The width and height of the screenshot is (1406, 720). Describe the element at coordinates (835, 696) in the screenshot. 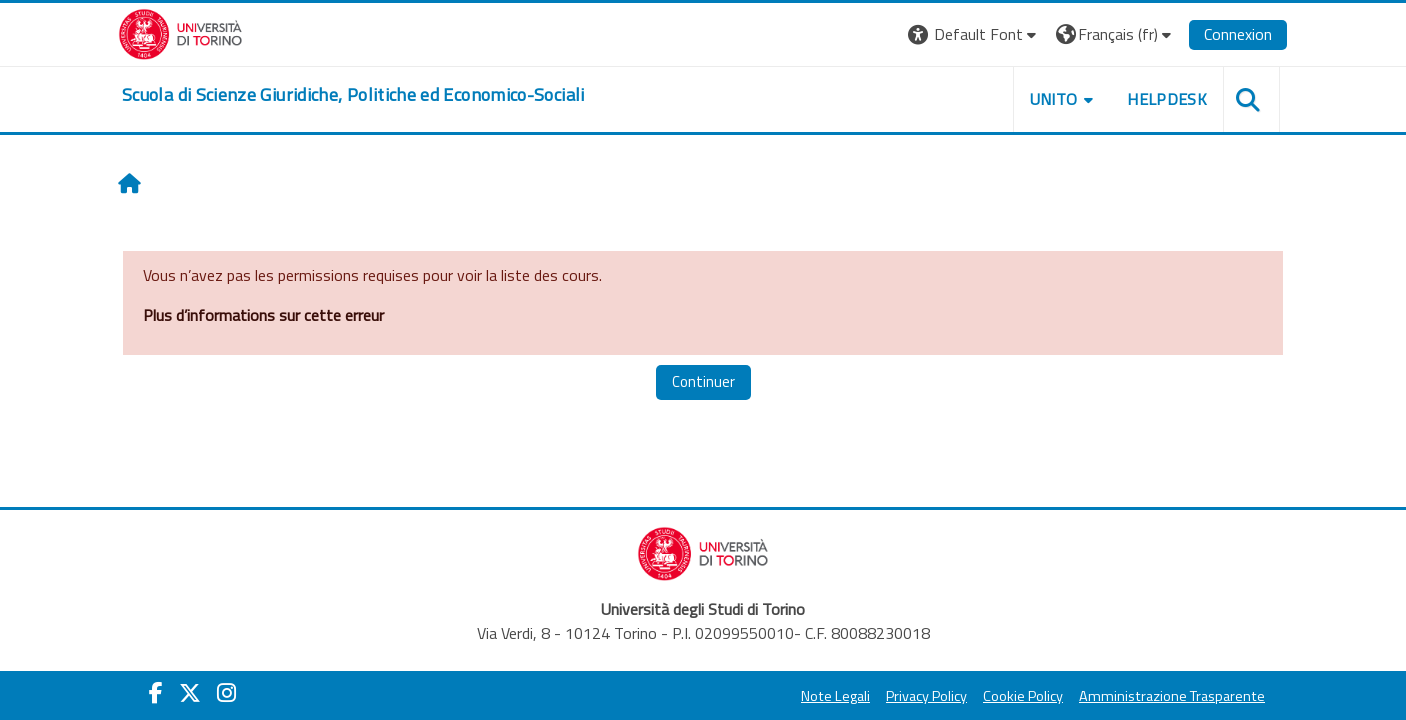

I see `Note Legali` at that location.